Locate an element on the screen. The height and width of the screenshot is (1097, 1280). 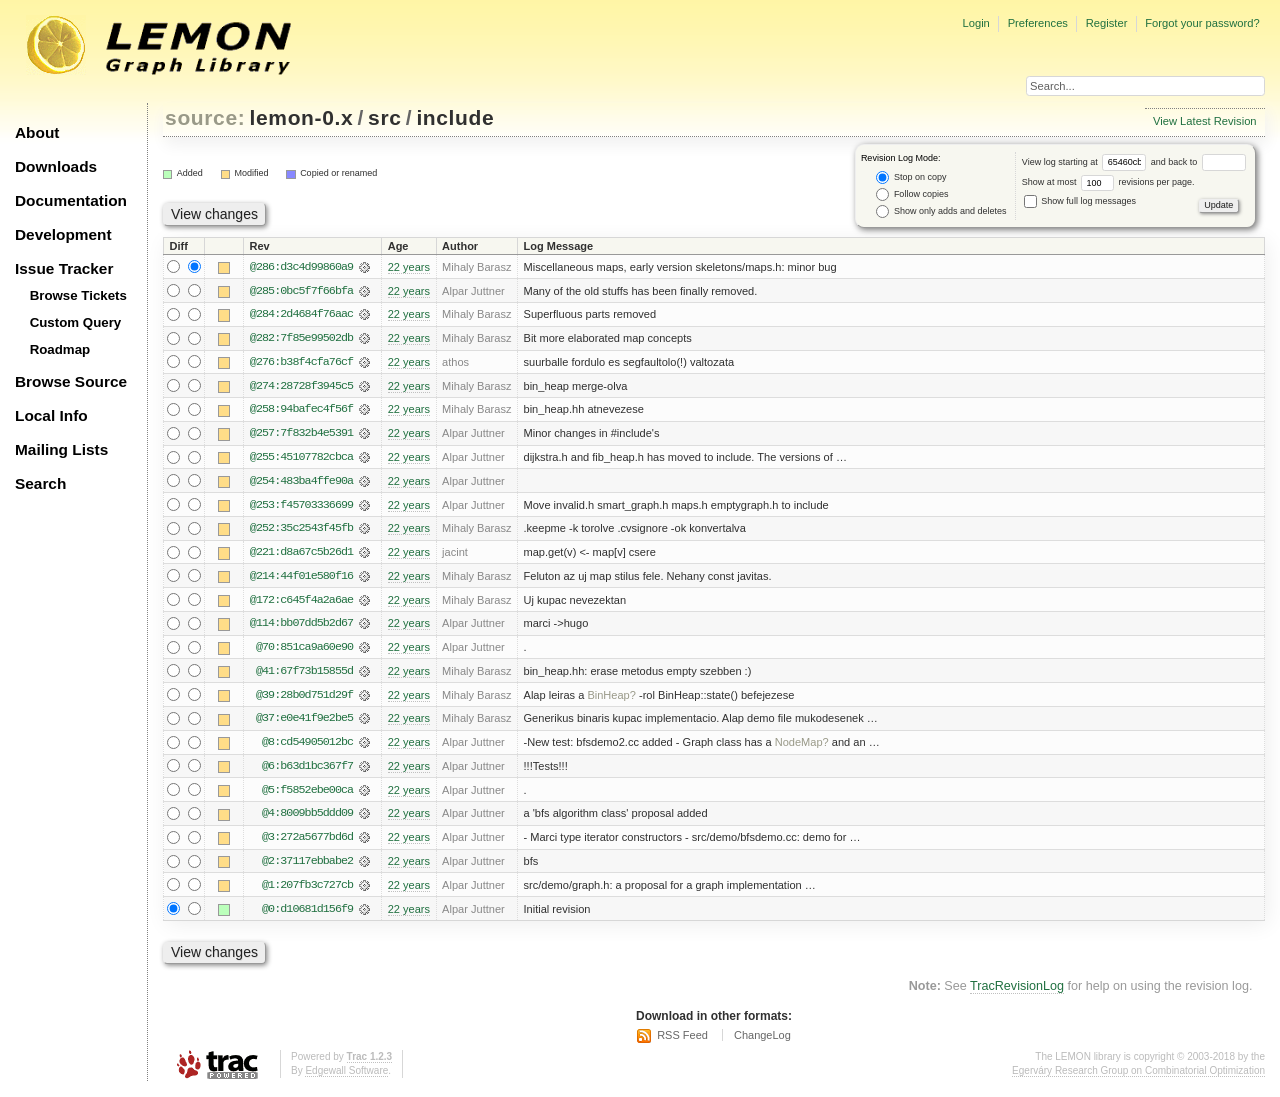
RSS Feed is located at coordinates (682, 1042).